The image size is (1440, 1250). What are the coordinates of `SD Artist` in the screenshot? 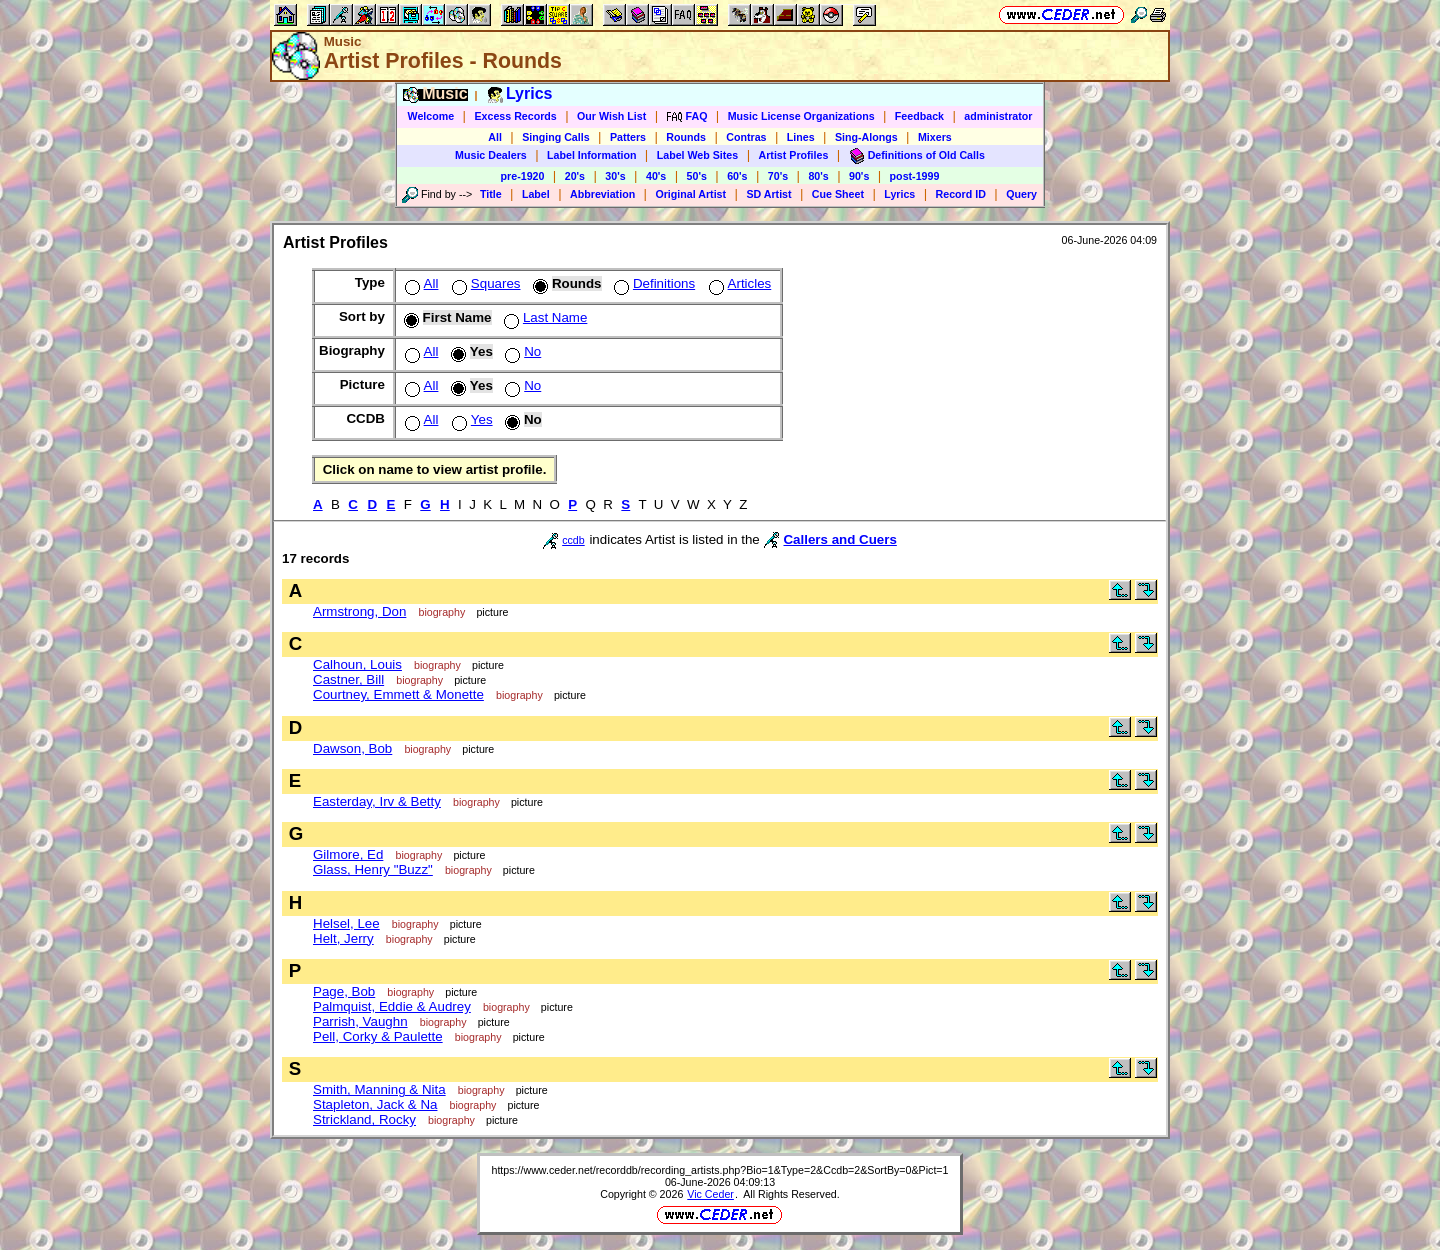 It's located at (768, 194).